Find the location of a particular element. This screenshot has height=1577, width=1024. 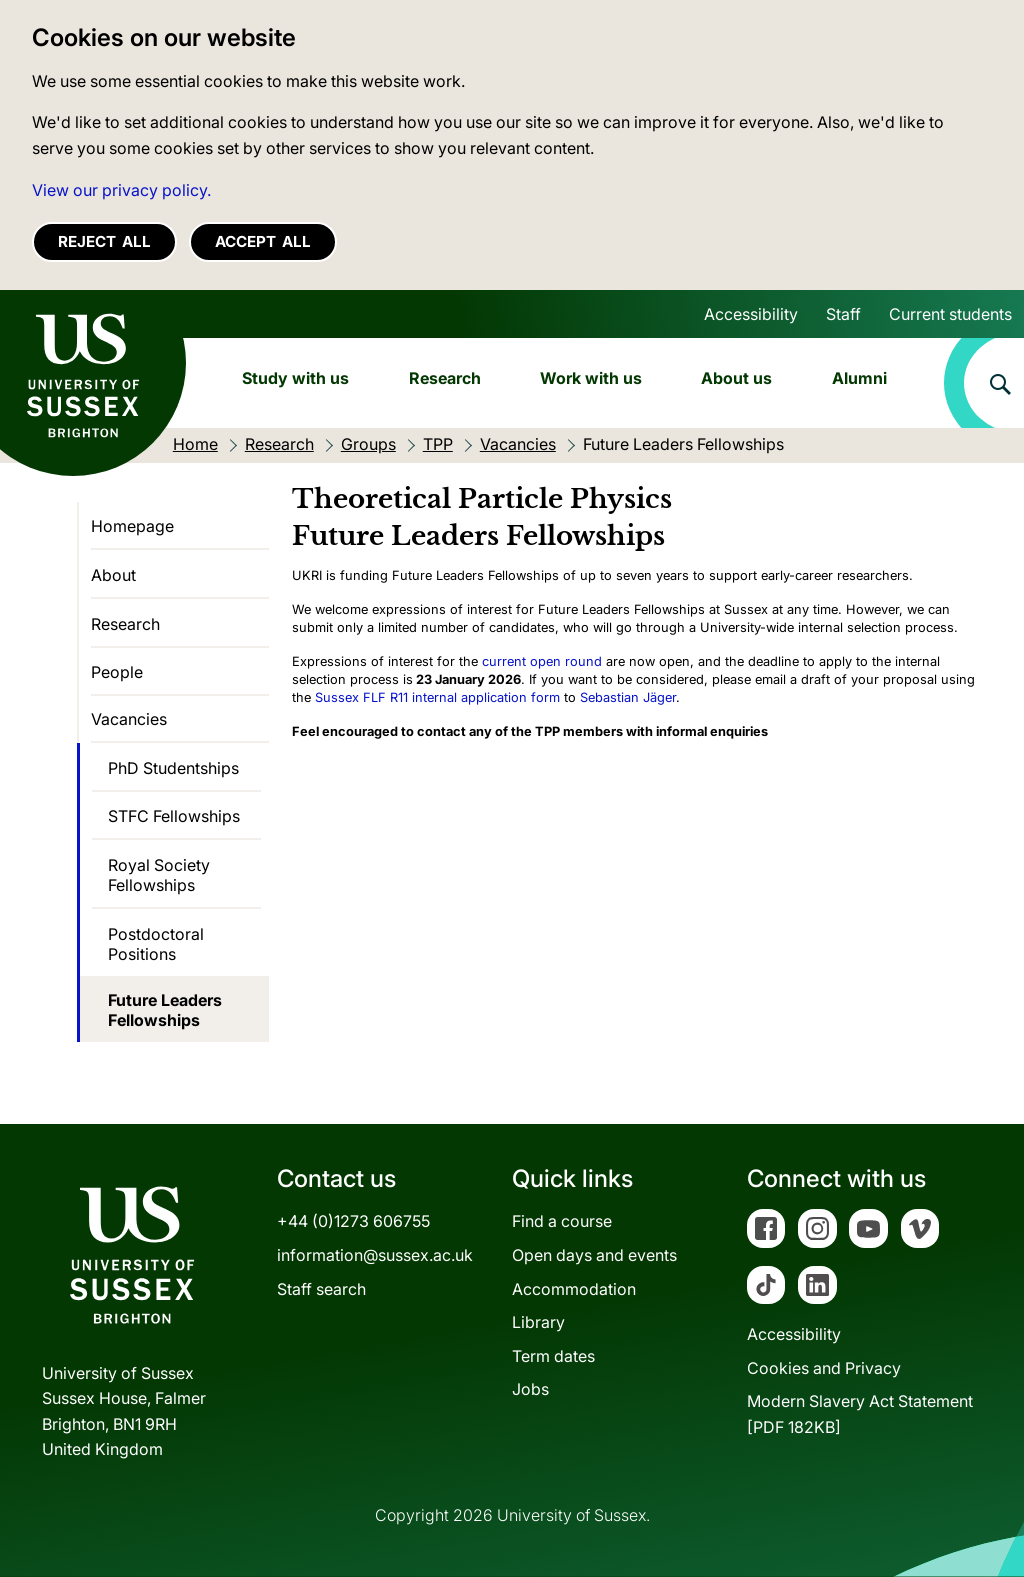

Accept all is located at coordinates (263, 241).